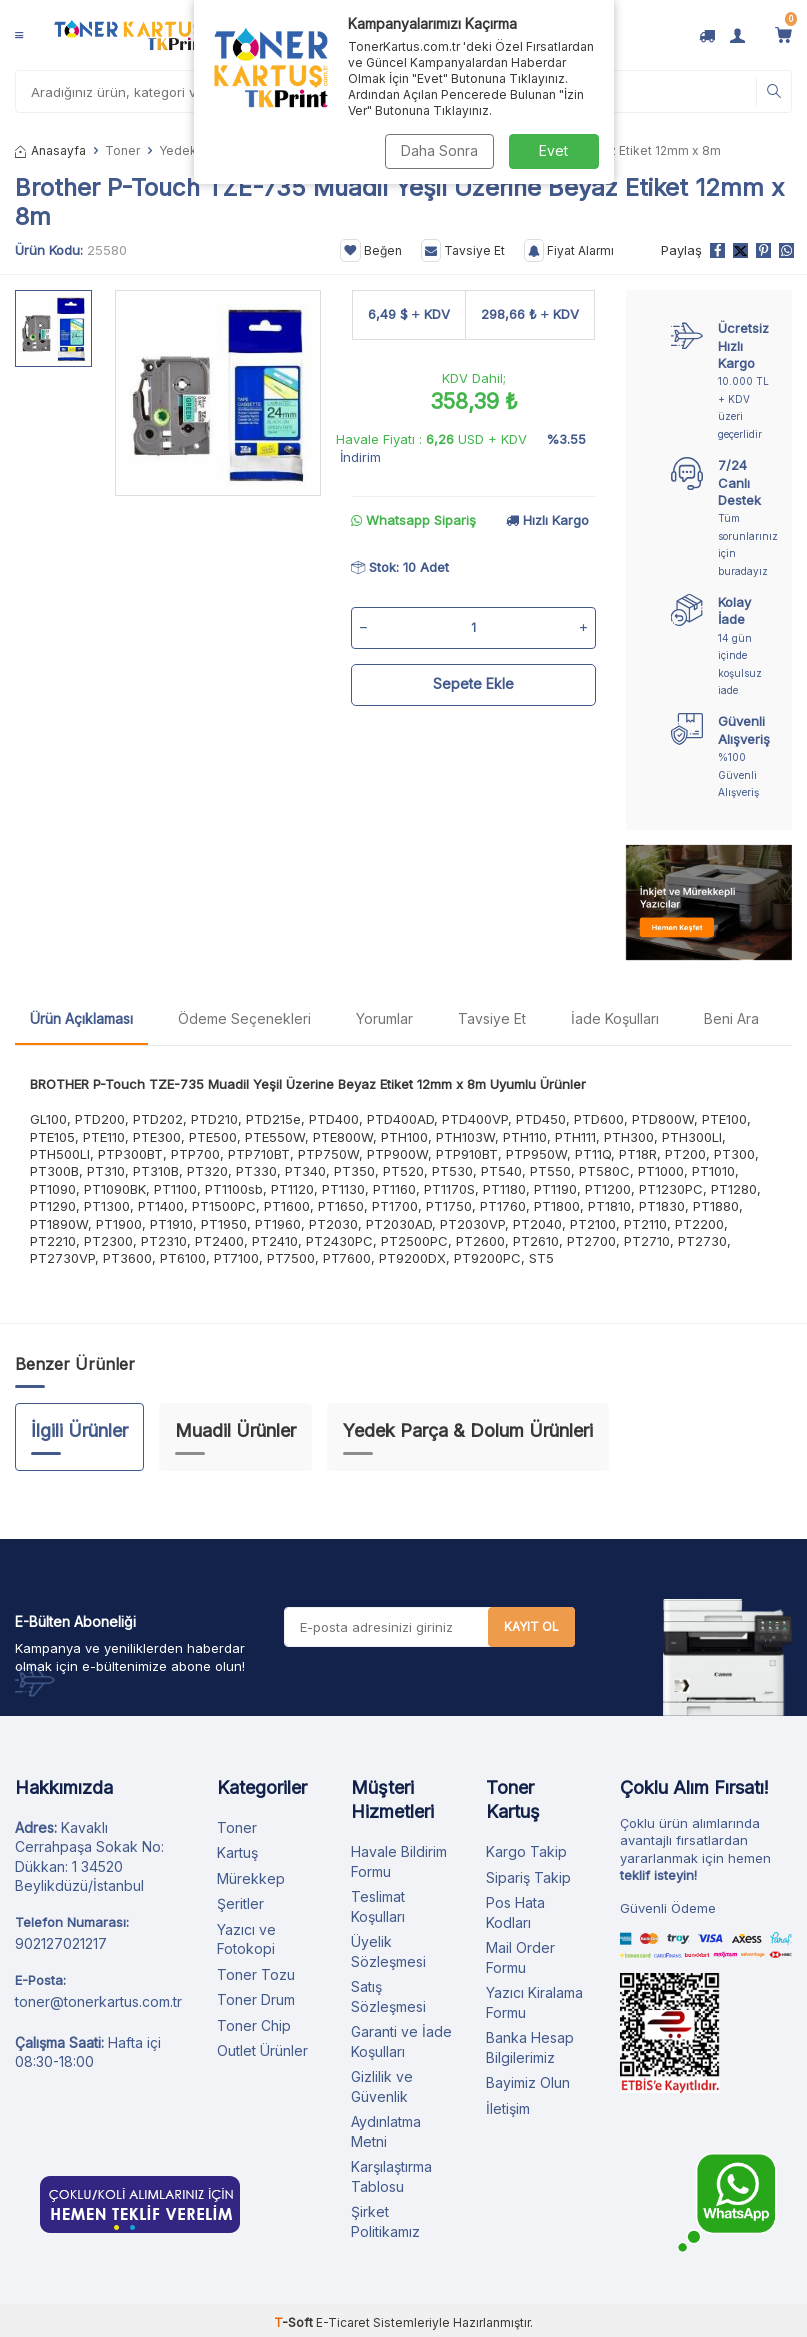  I want to click on Garanti ve İade Koşulları, so click(401, 2041).